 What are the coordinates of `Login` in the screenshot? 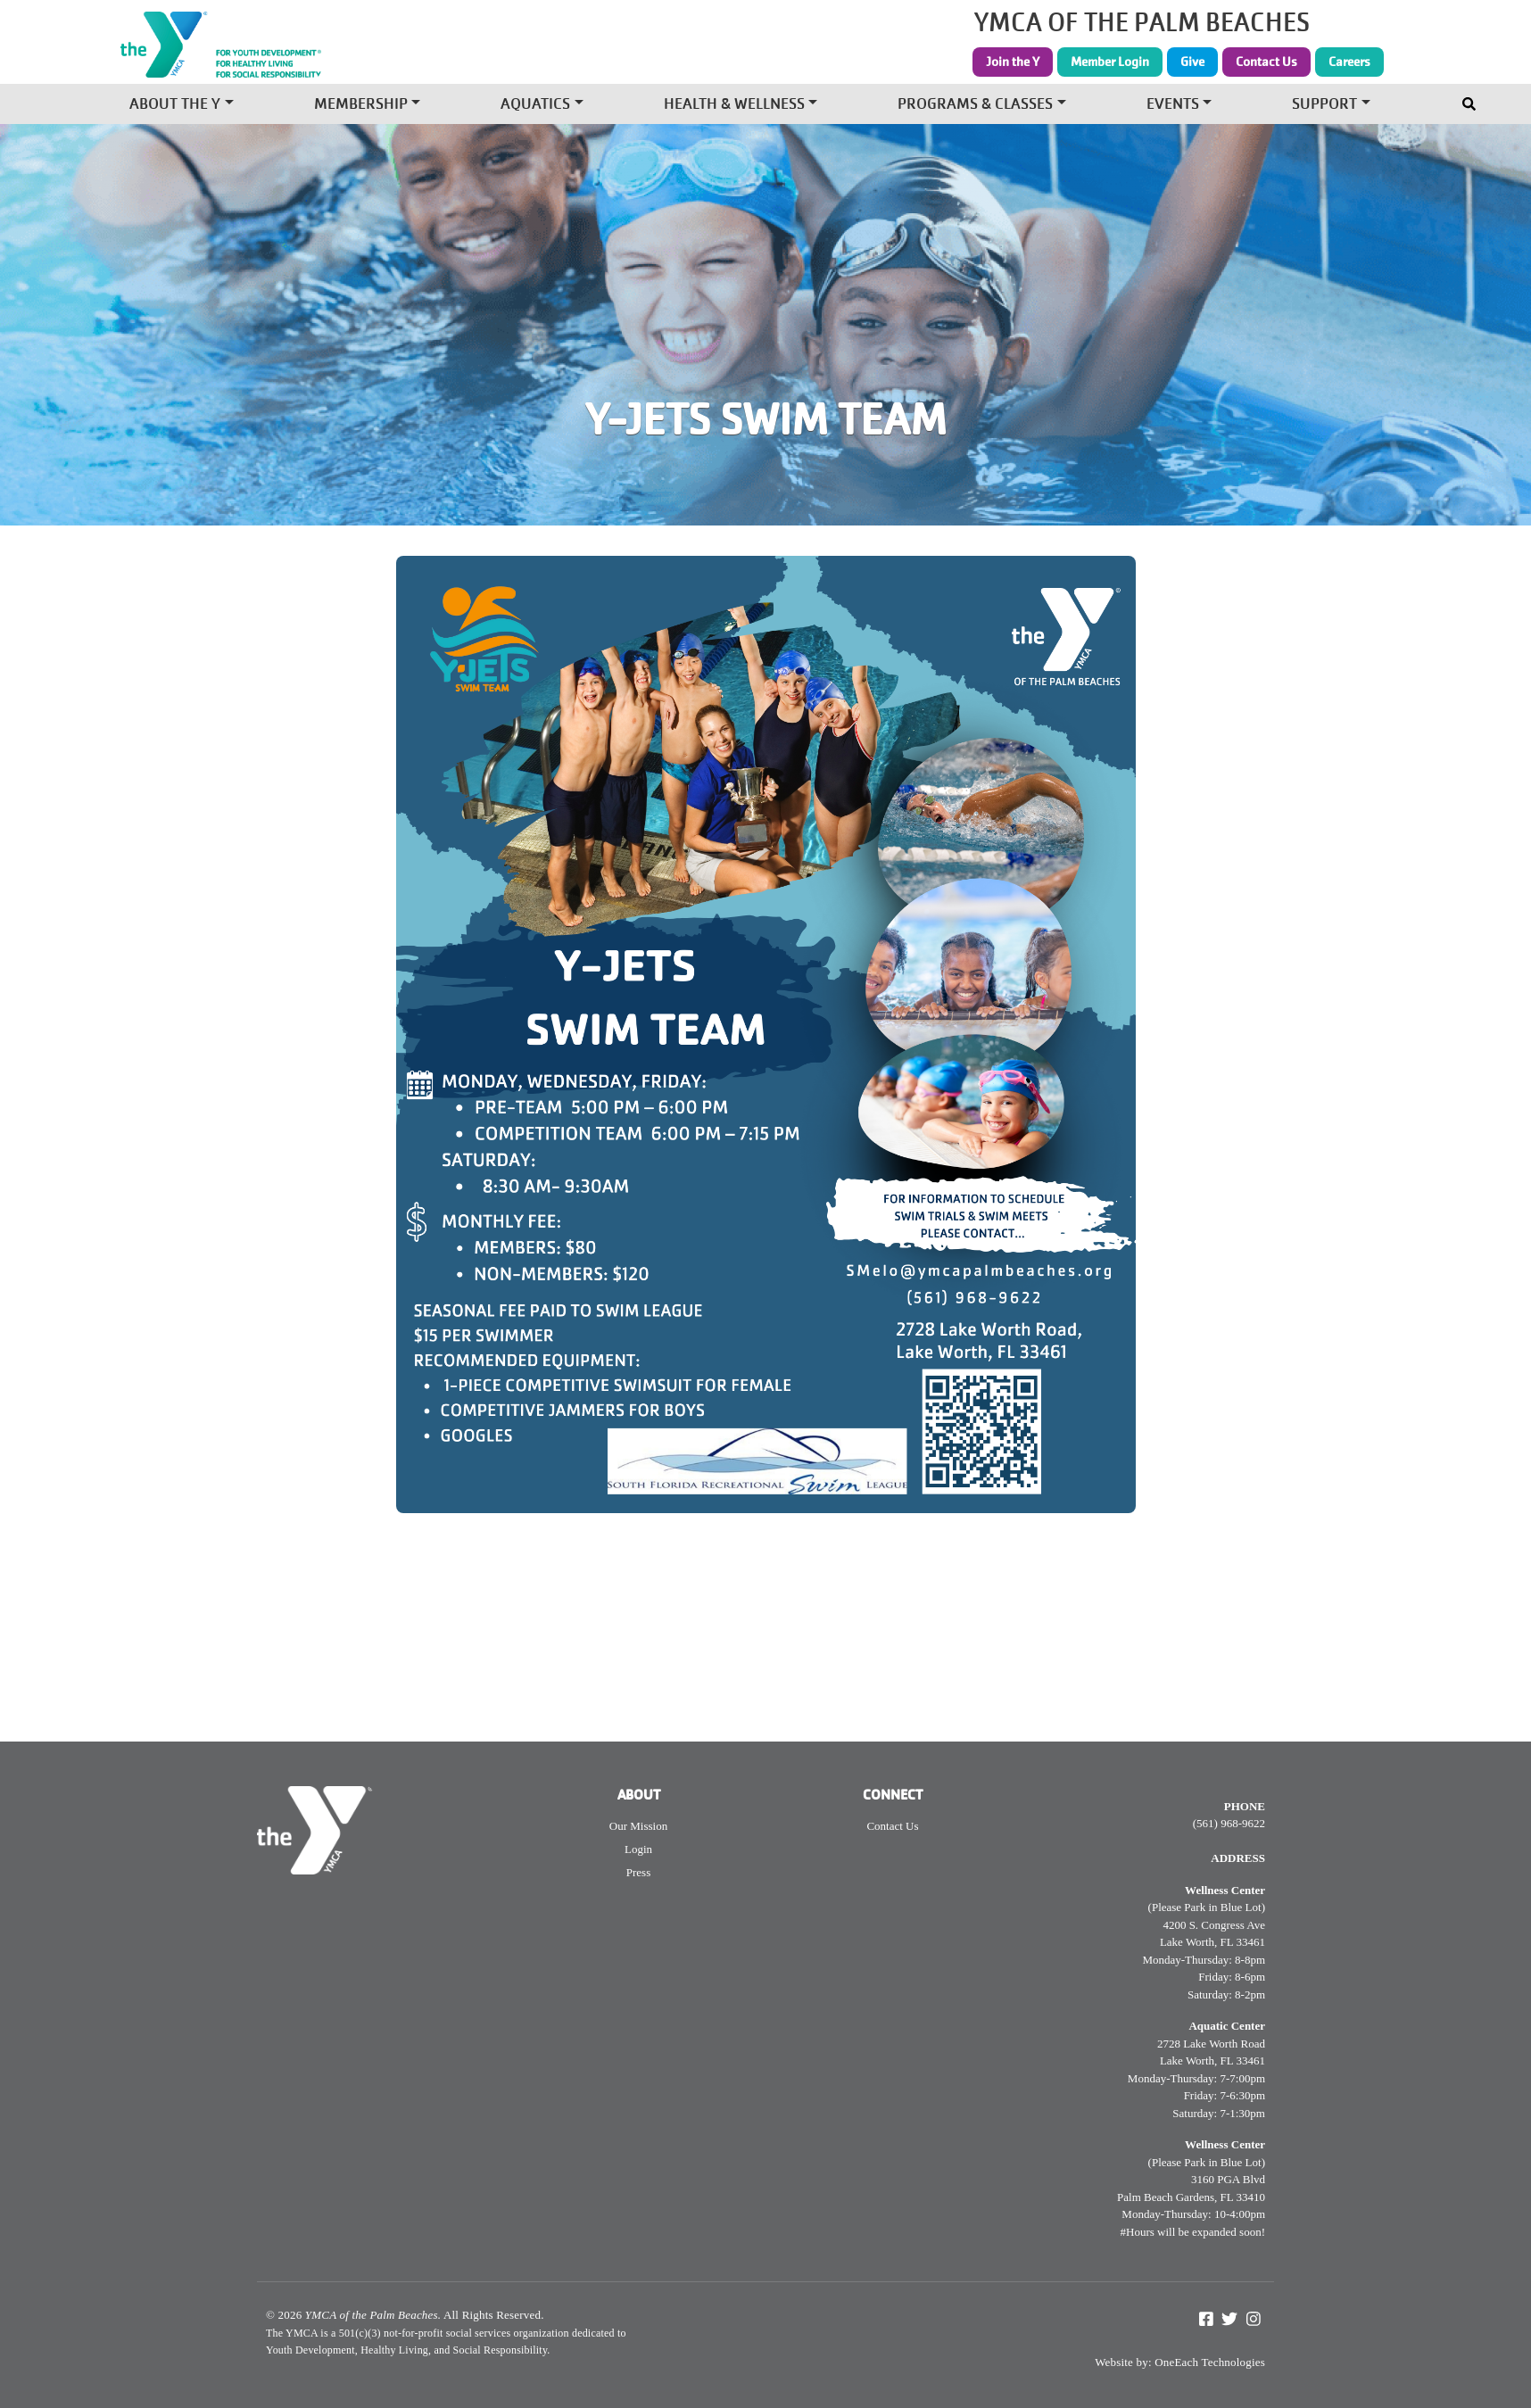 It's located at (638, 1849).